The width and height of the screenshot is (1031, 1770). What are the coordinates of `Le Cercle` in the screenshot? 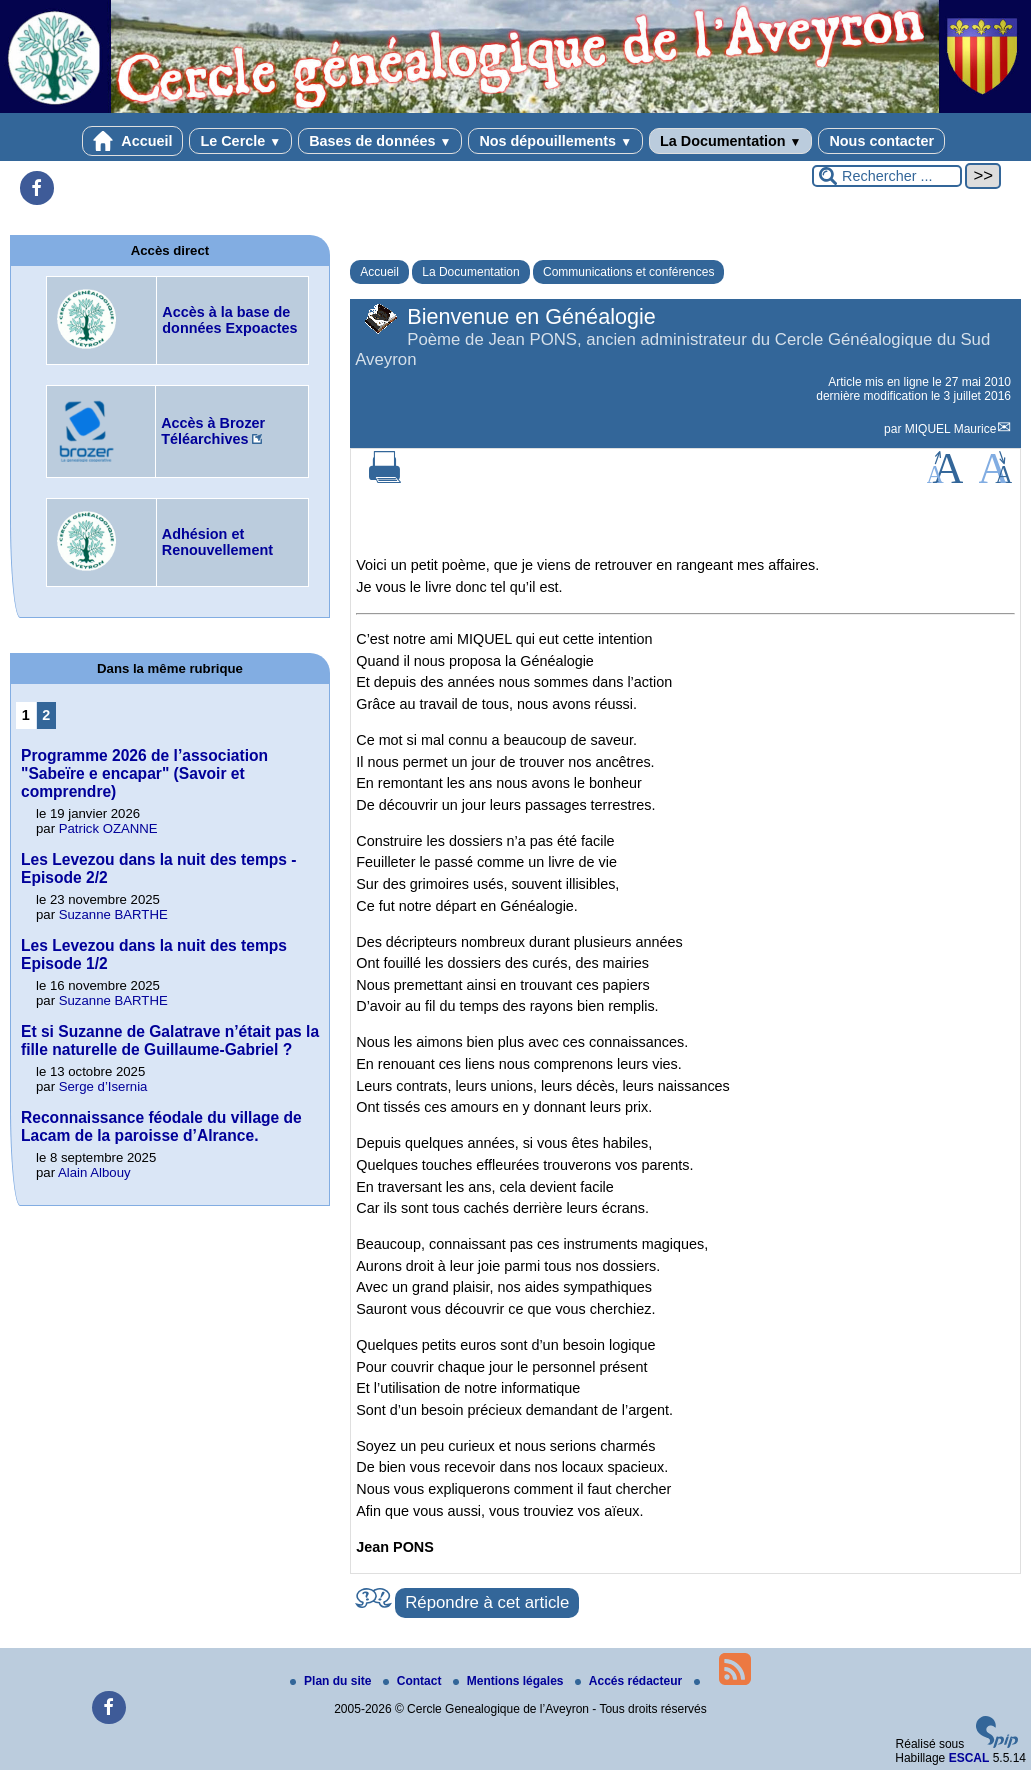 It's located at (240, 141).